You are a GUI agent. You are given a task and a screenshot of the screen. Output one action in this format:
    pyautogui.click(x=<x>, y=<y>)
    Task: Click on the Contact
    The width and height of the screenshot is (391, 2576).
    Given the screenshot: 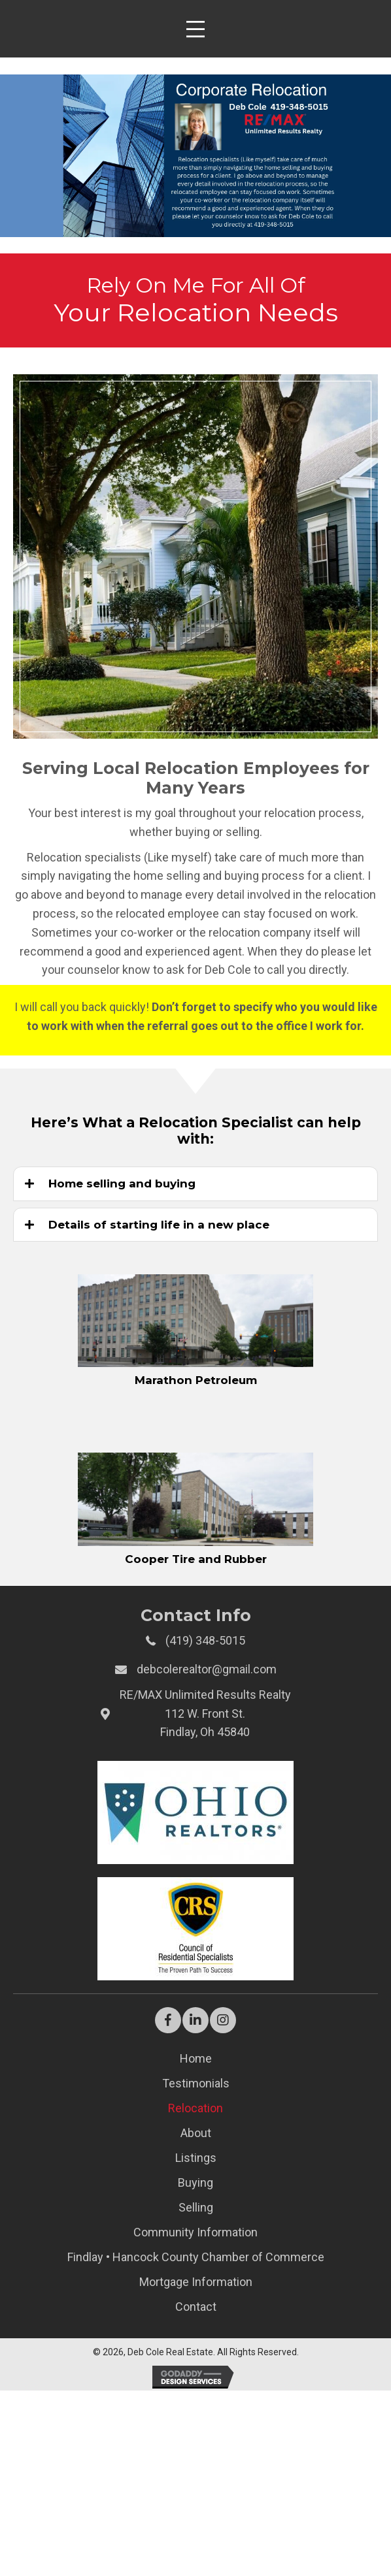 What is the action you would take?
    pyautogui.click(x=195, y=2306)
    